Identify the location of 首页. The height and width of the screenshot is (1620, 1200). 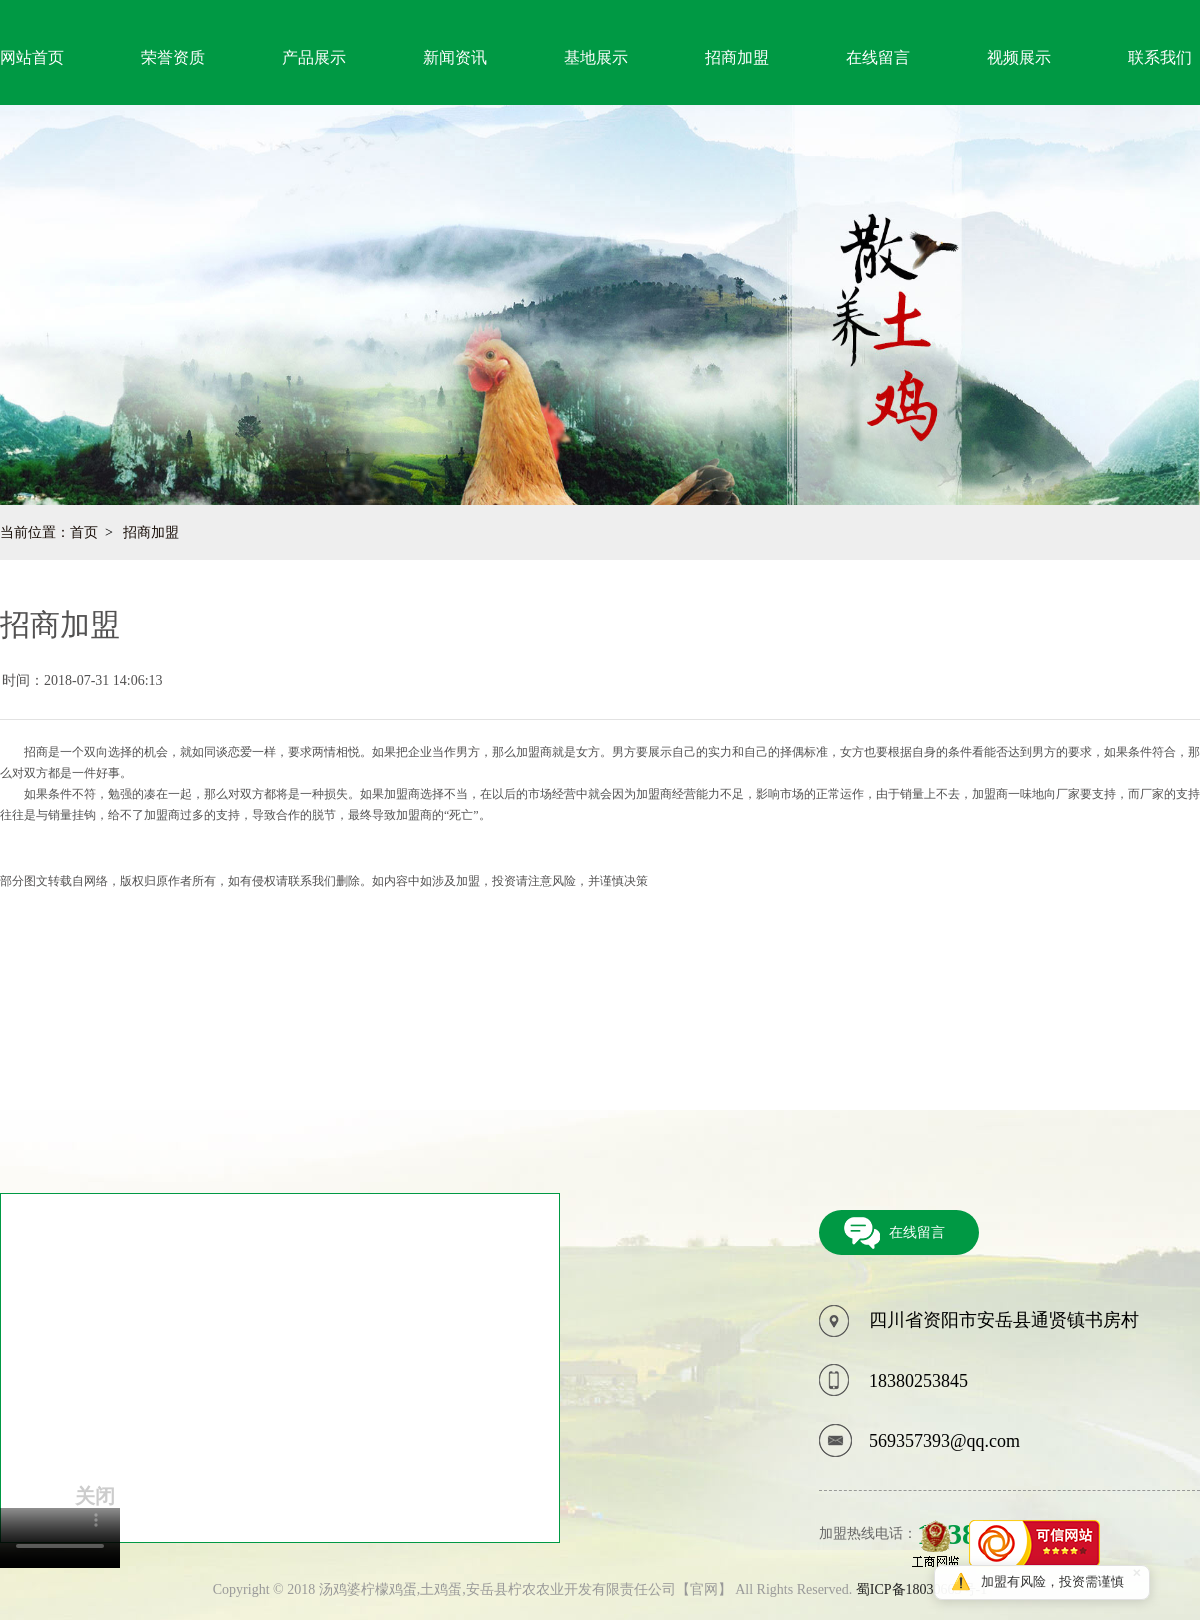
(84, 532).